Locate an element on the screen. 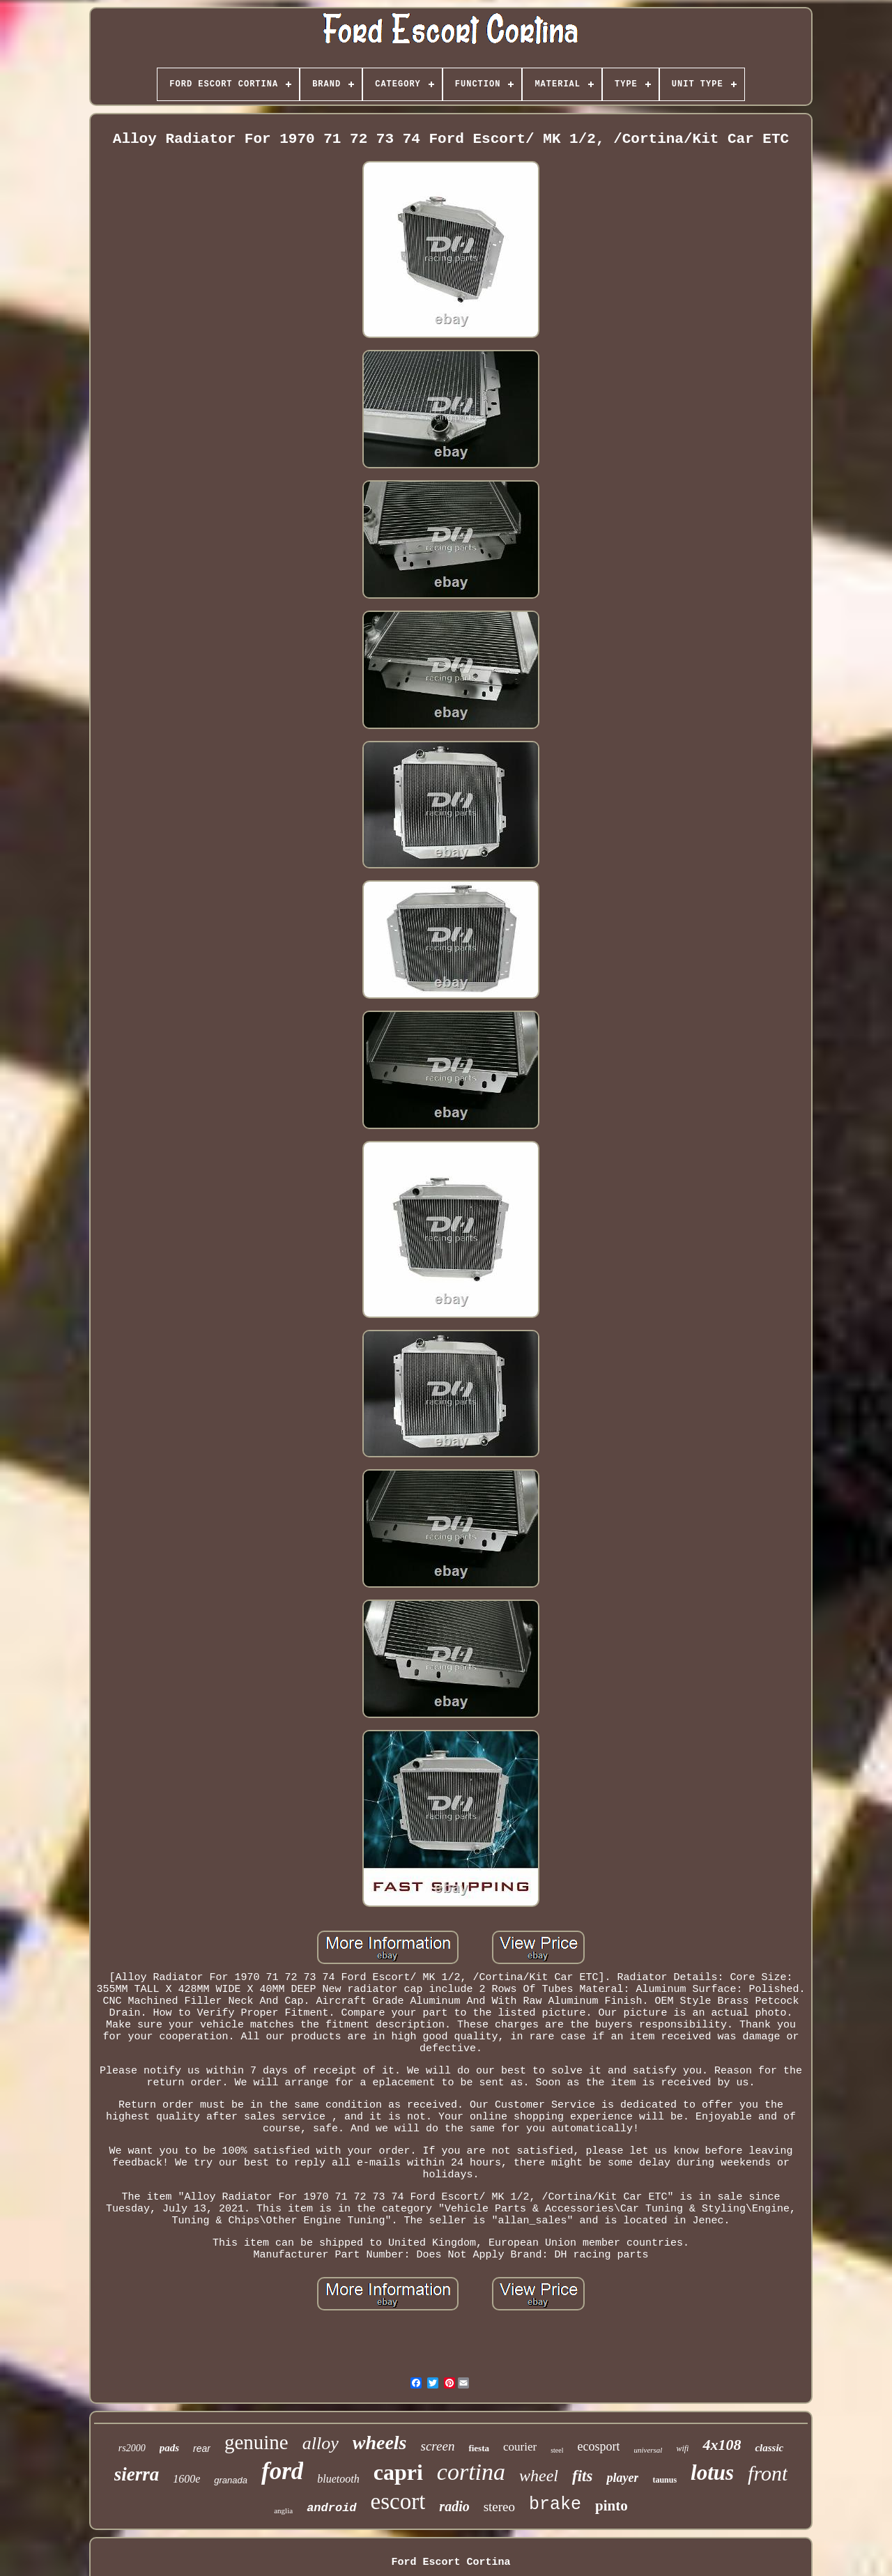  pinto is located at coordinates (611, 2505).